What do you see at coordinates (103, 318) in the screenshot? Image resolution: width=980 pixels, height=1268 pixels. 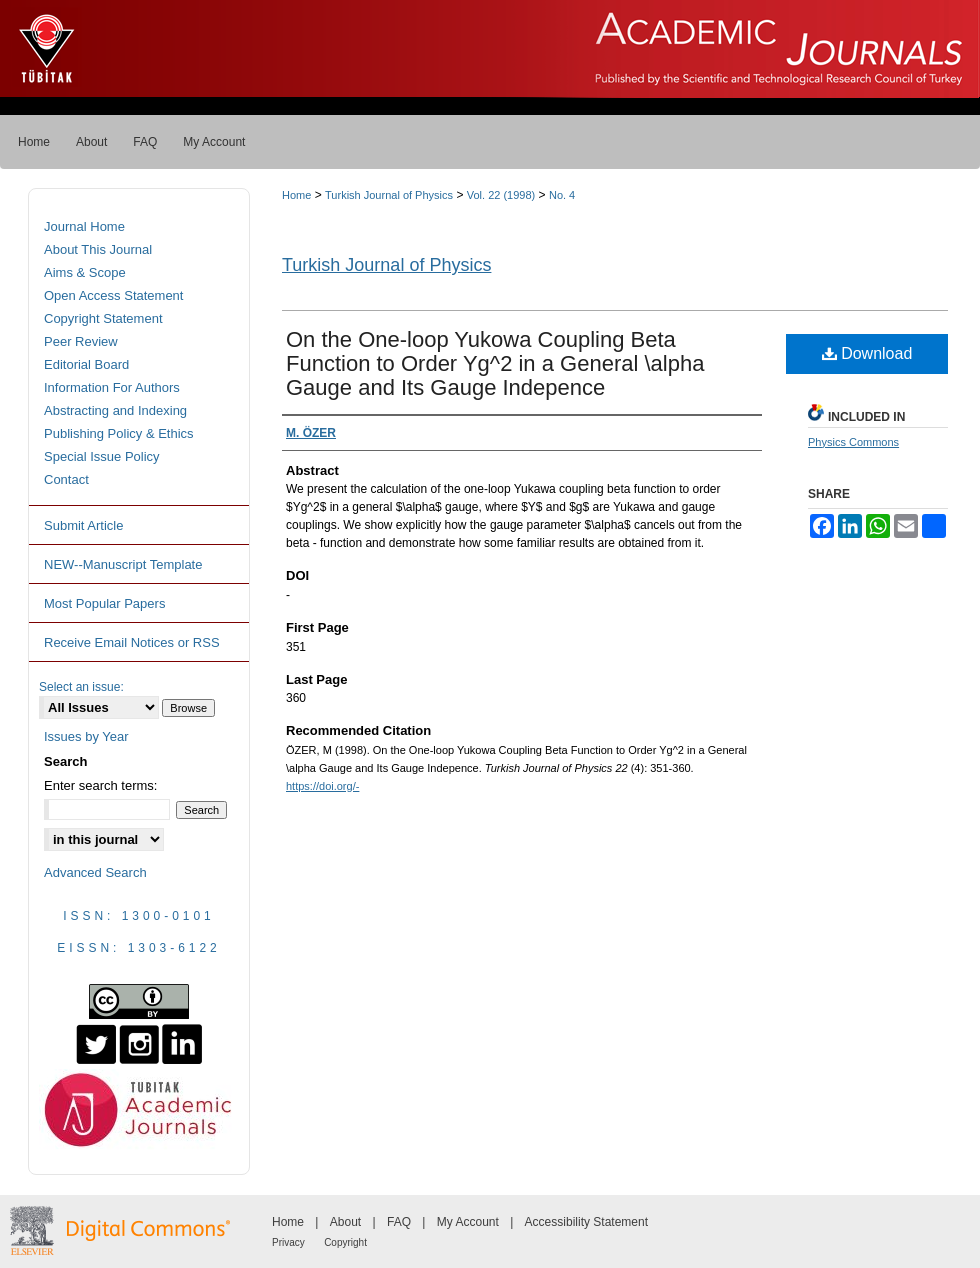 I see `Copyright Statement` at bounding box center [103, 318].